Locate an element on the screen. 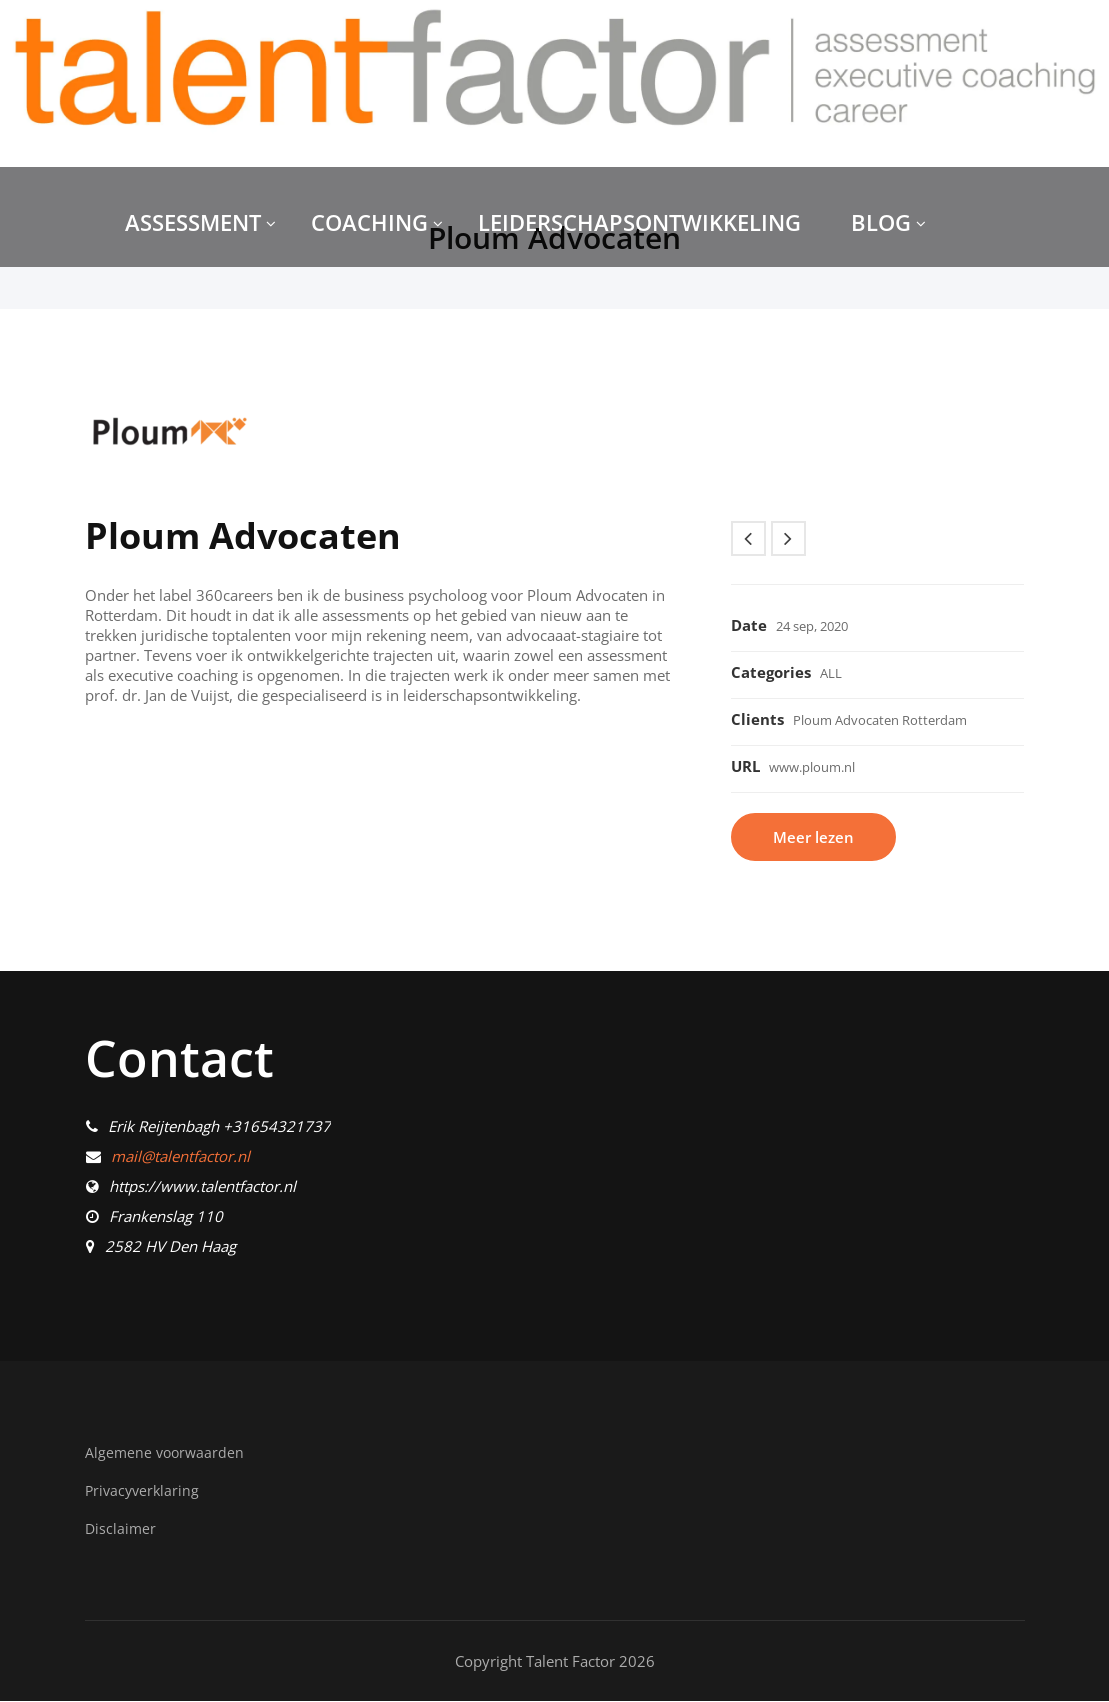 Image resolution: width=1109 pixels, height=1702 pixels. CONTACT is located at coordinates (175, 333).